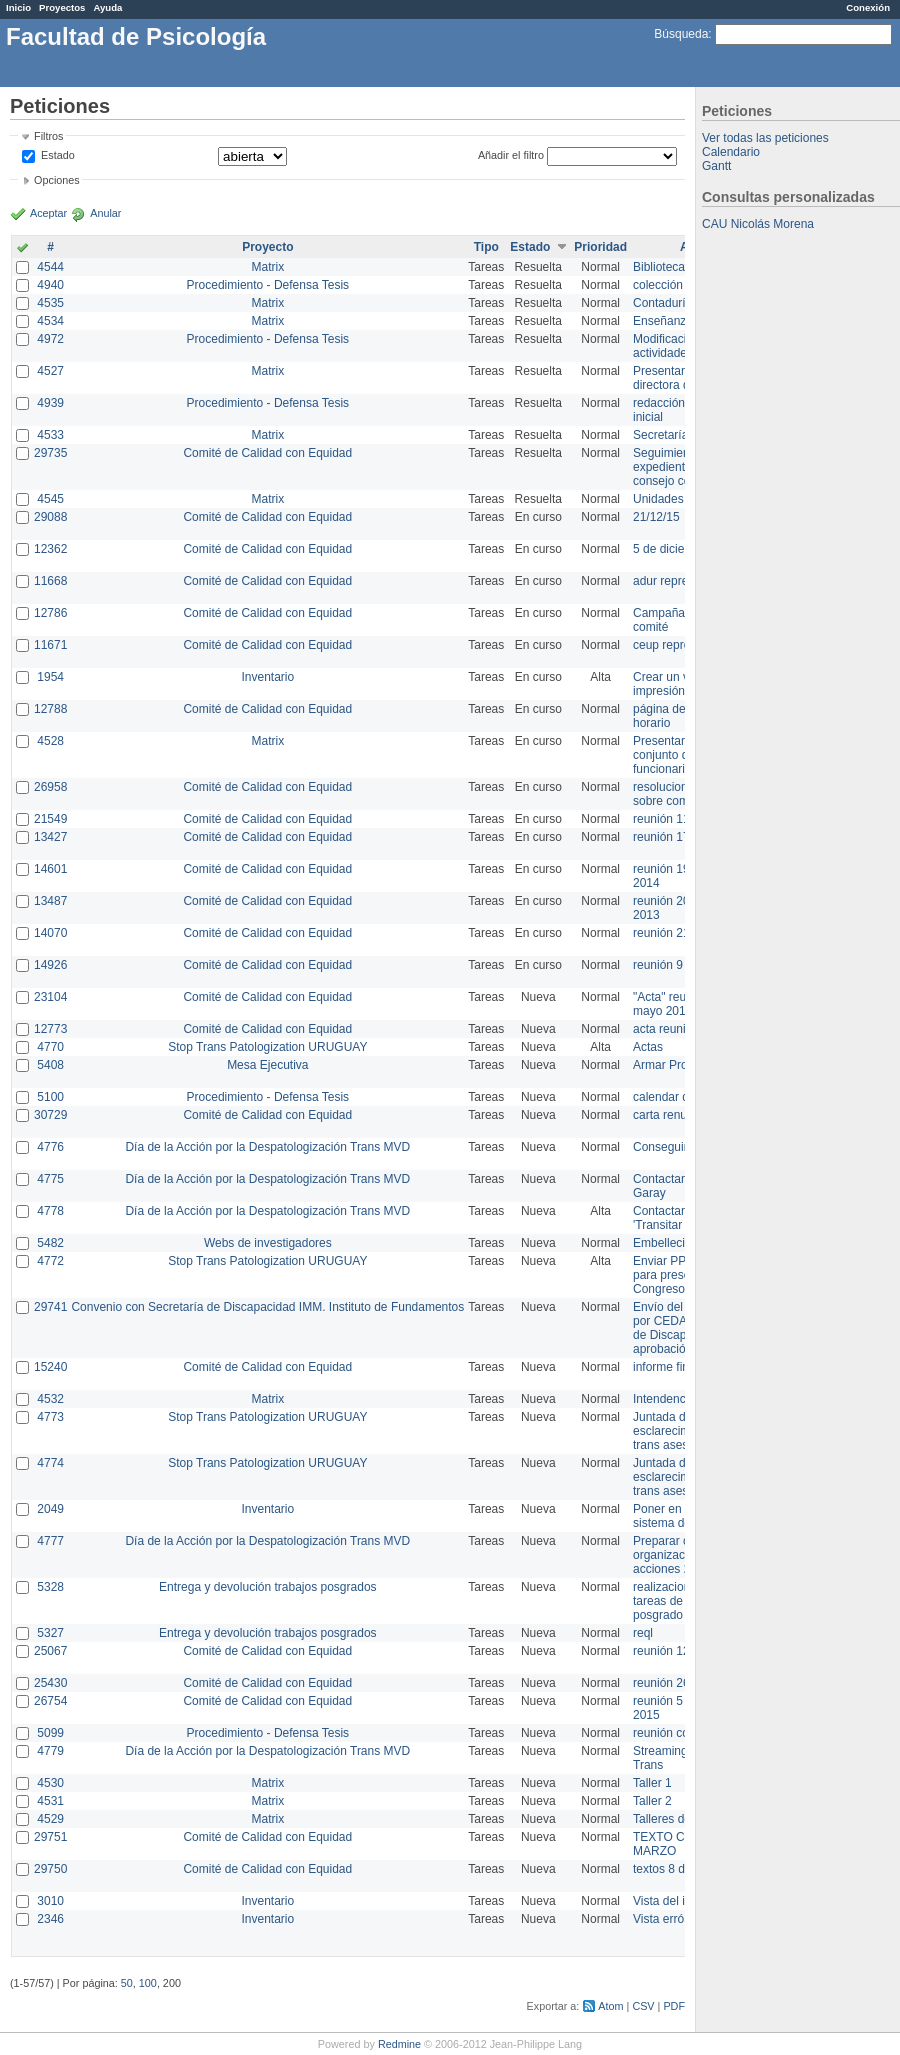  Describe the element at coordinates (50, 1307) in the screenshot. I see `29741` at that location.